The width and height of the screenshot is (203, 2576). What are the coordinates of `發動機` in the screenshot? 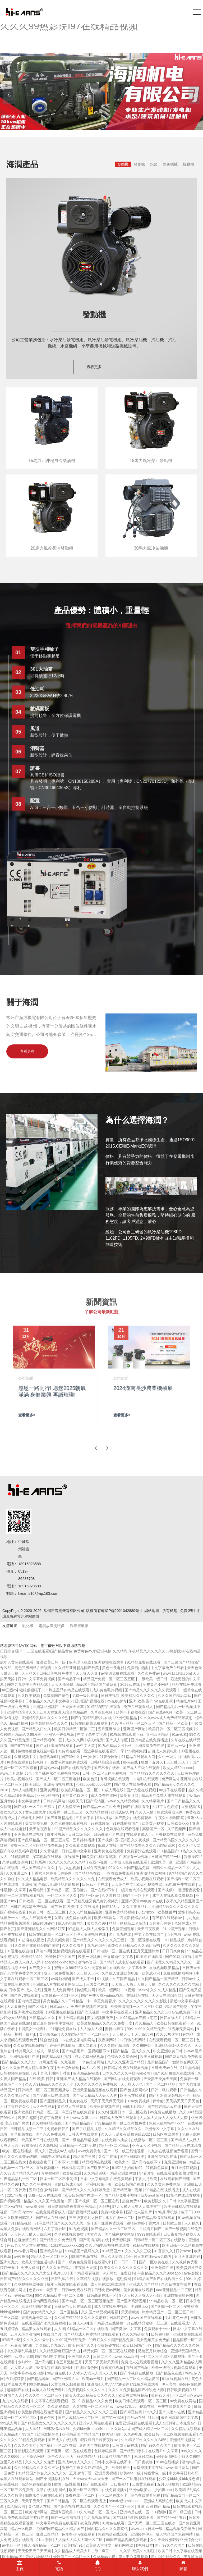 It's located at (122, 164).